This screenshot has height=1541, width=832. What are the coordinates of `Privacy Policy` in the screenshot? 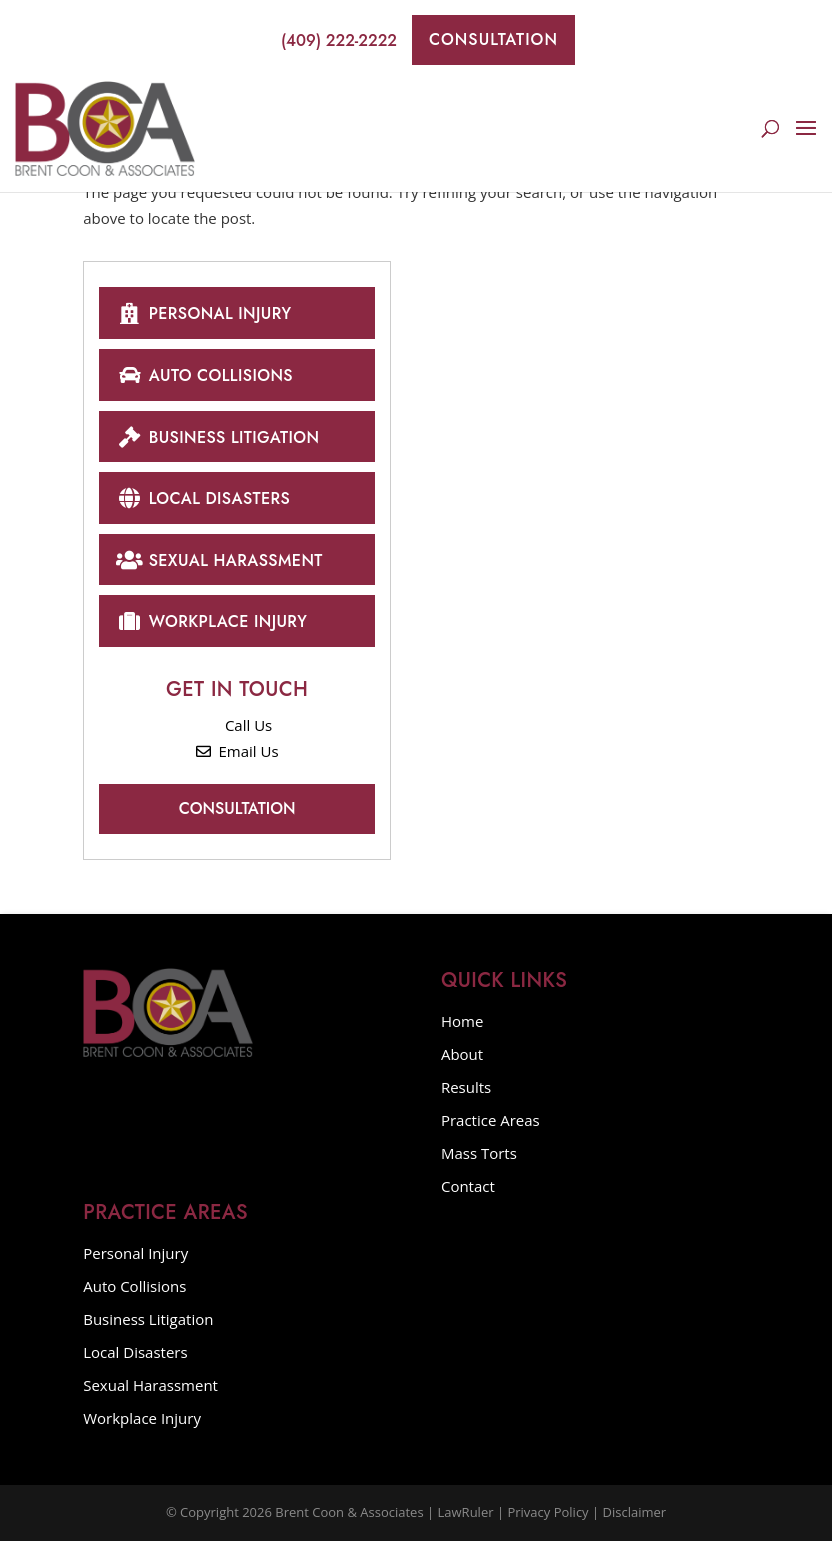 It's located at (547, 1512).